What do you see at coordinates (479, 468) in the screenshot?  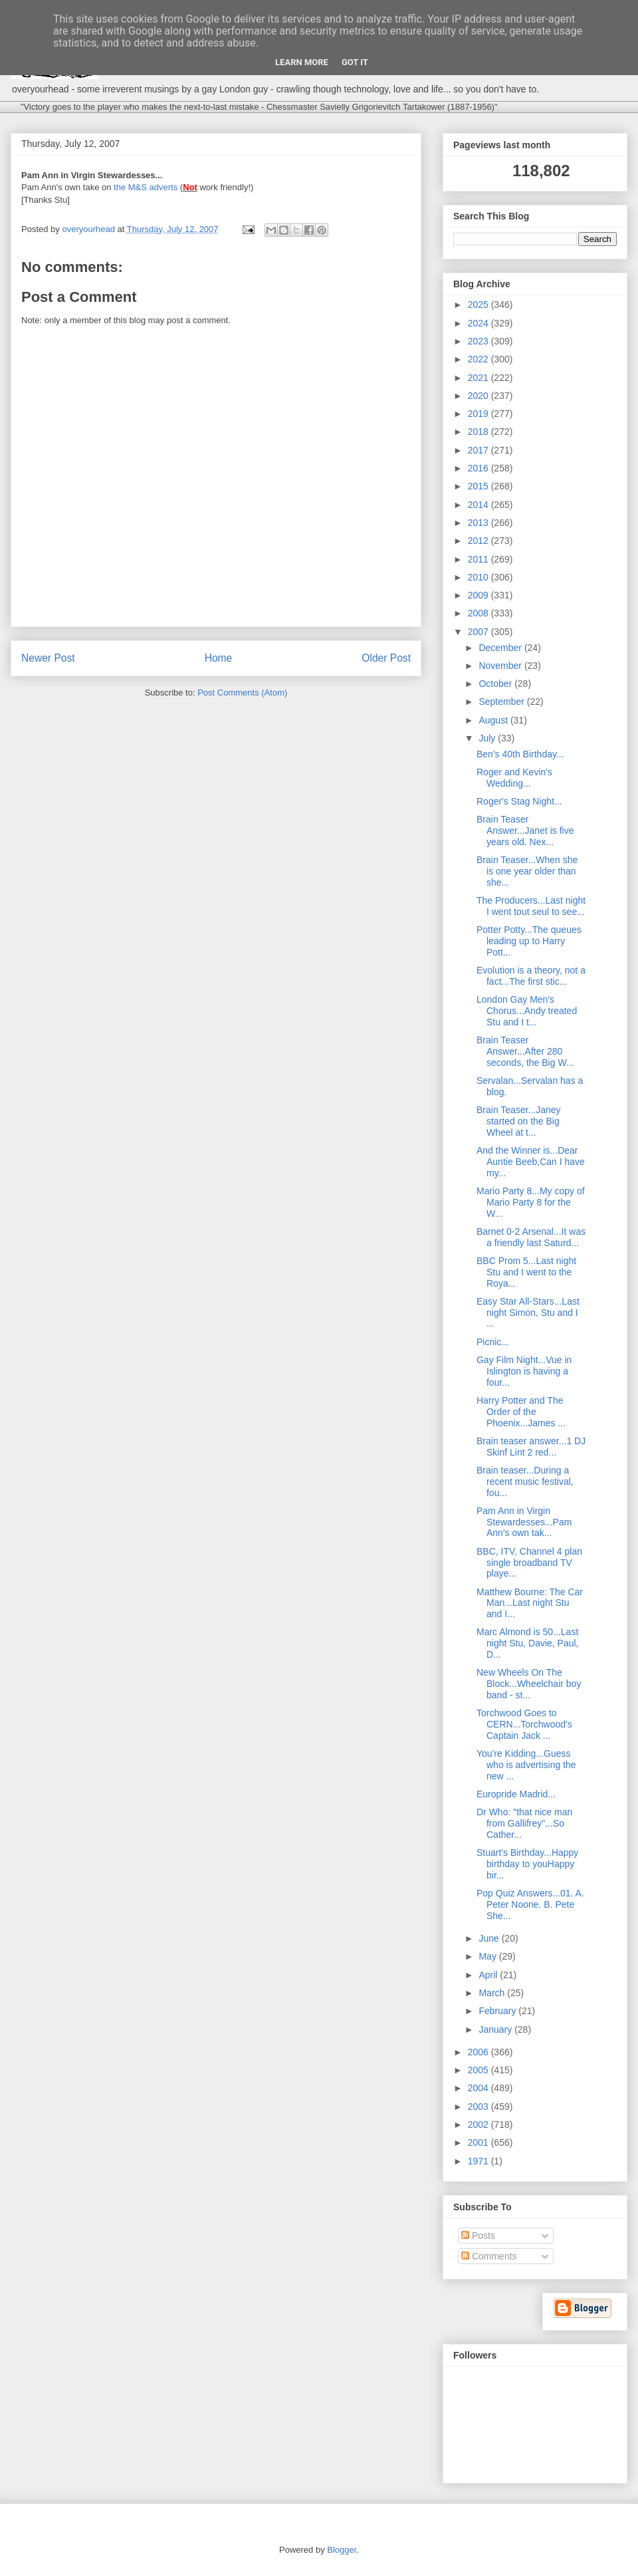 I see `2016` at bounding box center [479, 468].